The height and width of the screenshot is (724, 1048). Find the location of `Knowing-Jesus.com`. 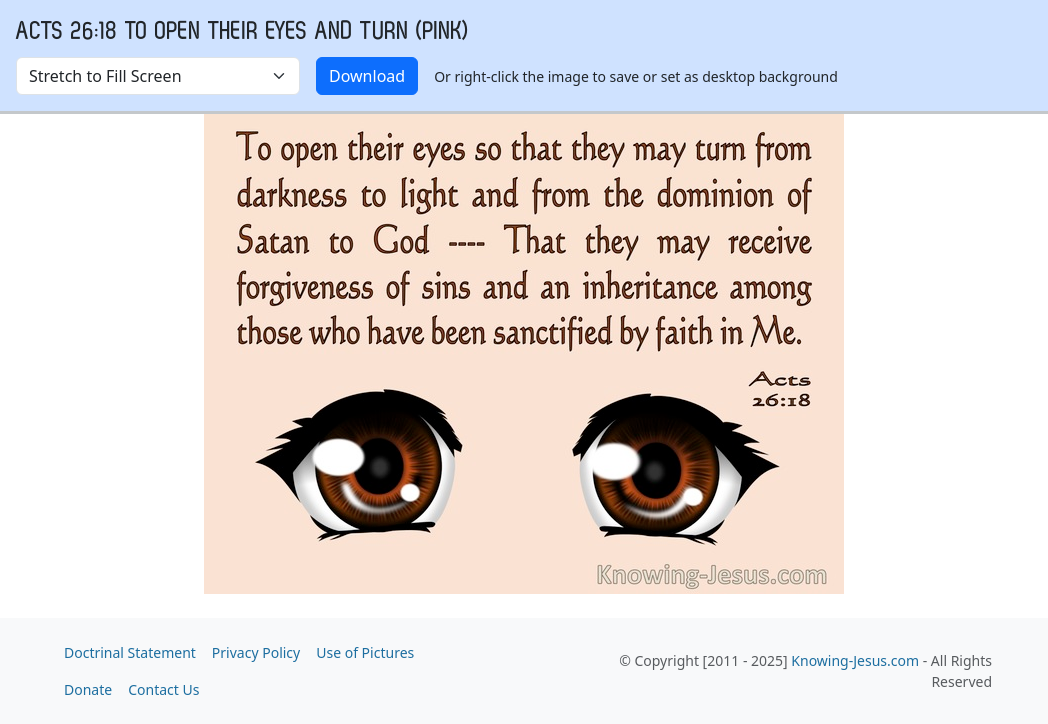

Knowing-Jesus.com is located at coordinates (855, 660).